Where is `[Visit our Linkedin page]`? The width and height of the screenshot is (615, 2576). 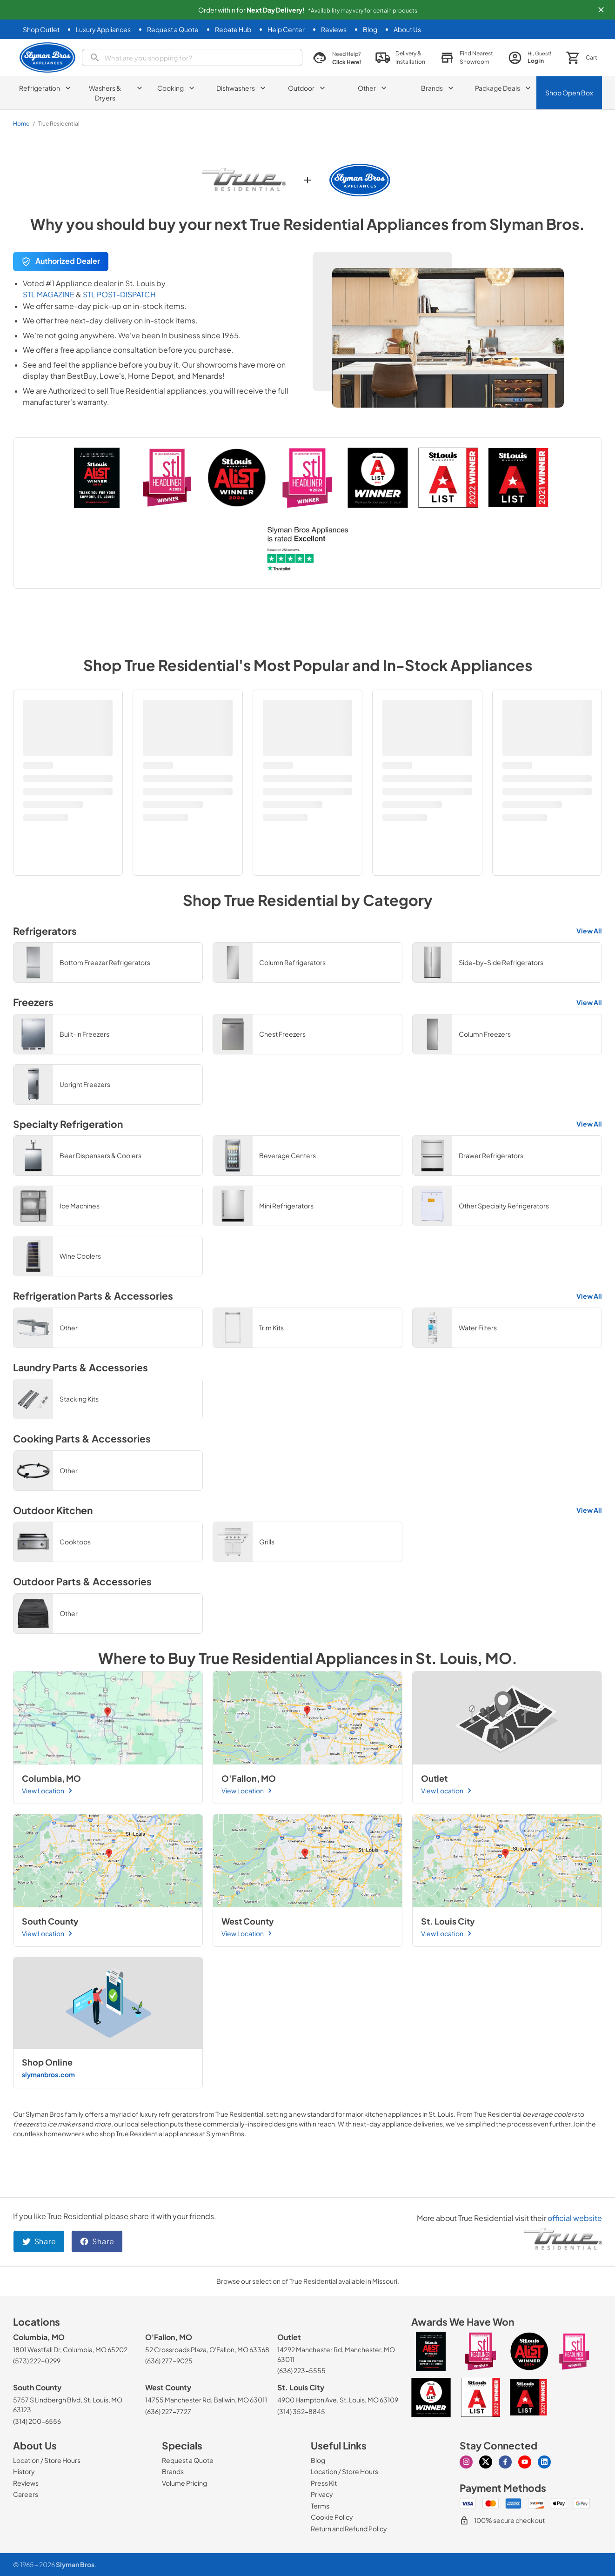 [Visit our Linkedin page] is located at coordinates (544, 2462).